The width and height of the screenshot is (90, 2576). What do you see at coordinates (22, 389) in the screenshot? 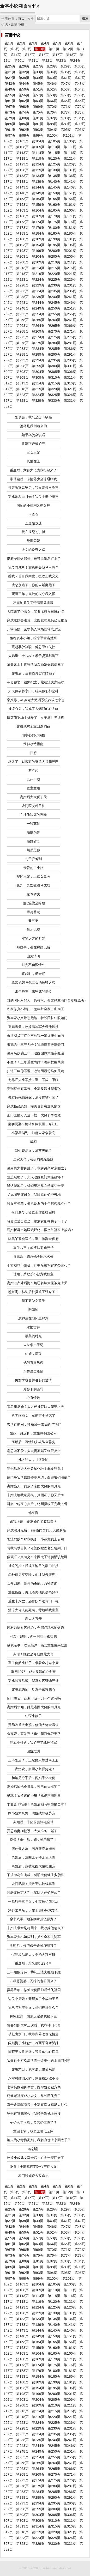
I see `第318页` at bounding box center [22, 389].